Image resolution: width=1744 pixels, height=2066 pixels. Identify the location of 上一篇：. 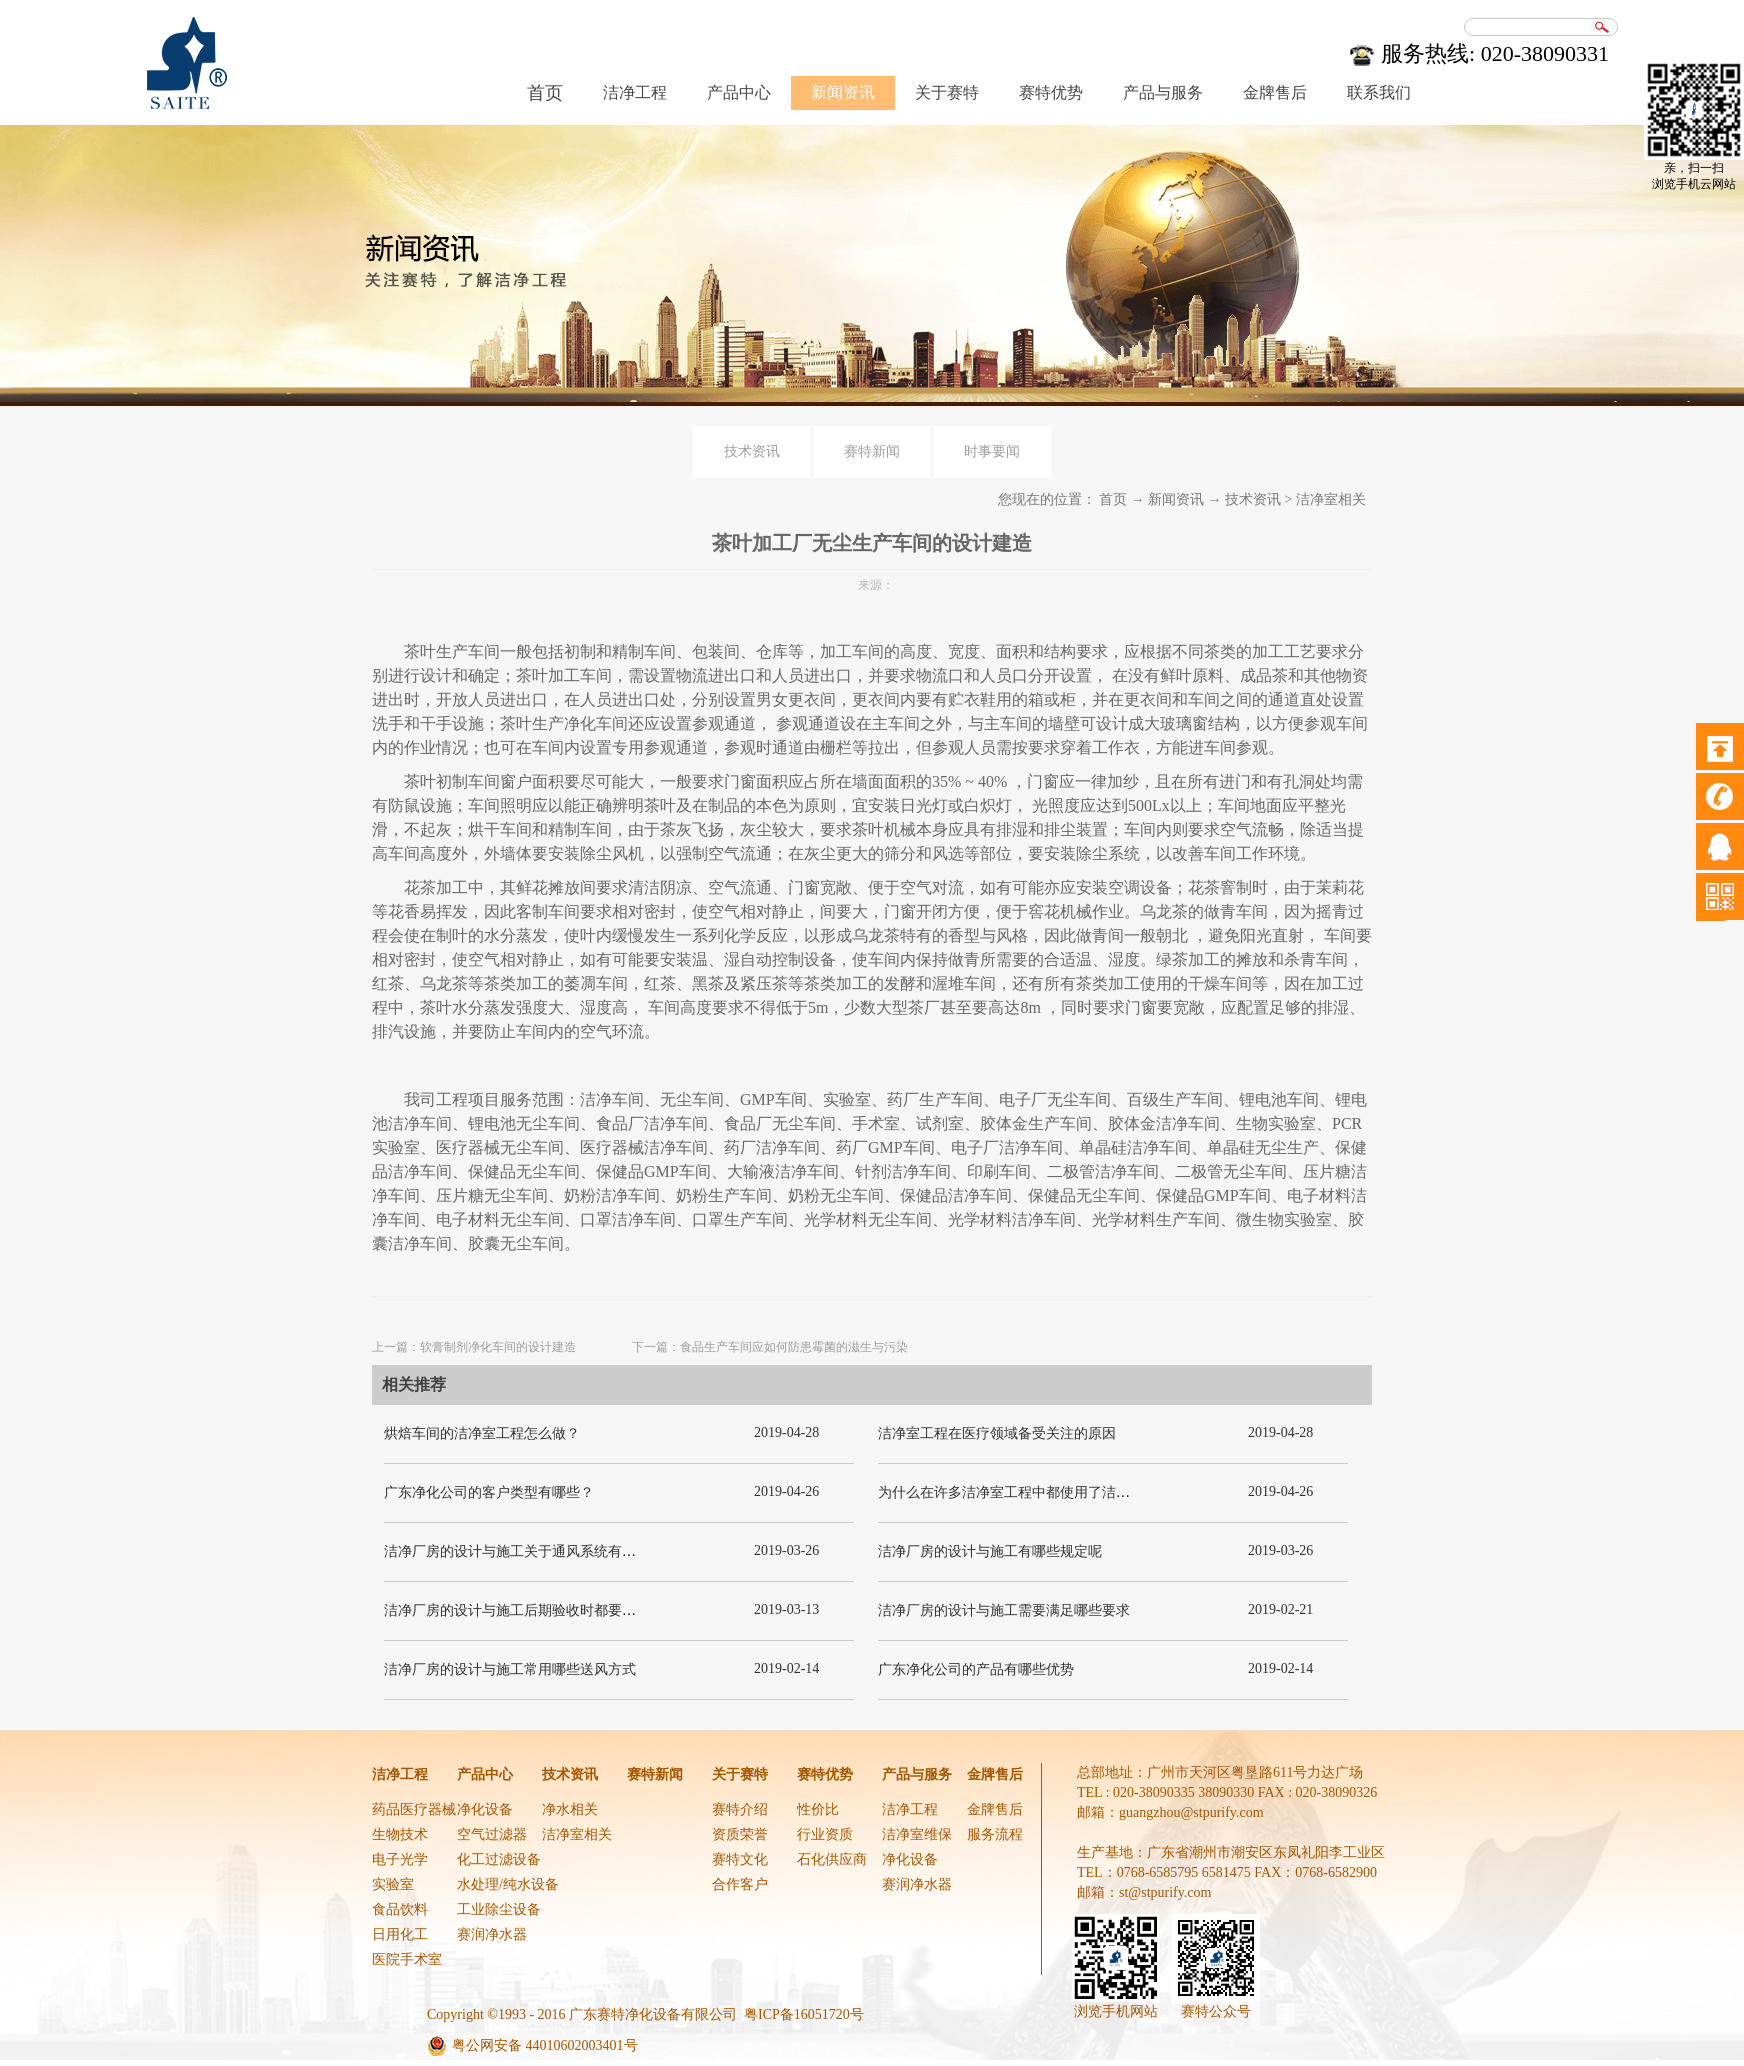
(474, 1347).